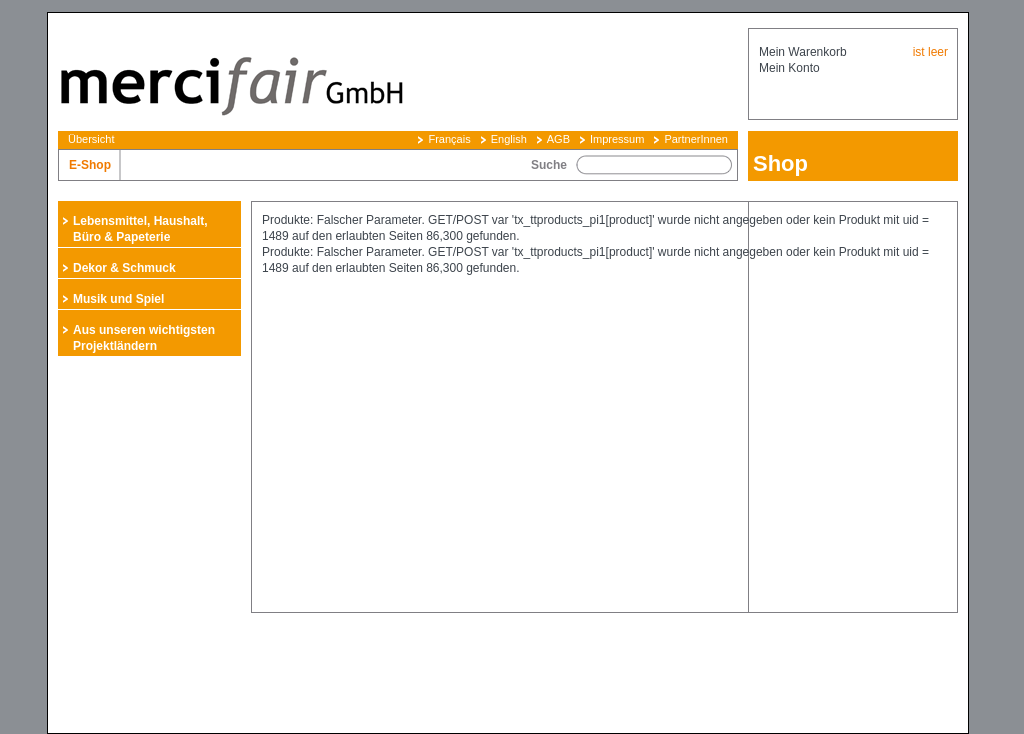  Describe the element at coordinates (144, 338) in the screenshot. I see `Aus unseren wichtigsten Projektländern` at that location.